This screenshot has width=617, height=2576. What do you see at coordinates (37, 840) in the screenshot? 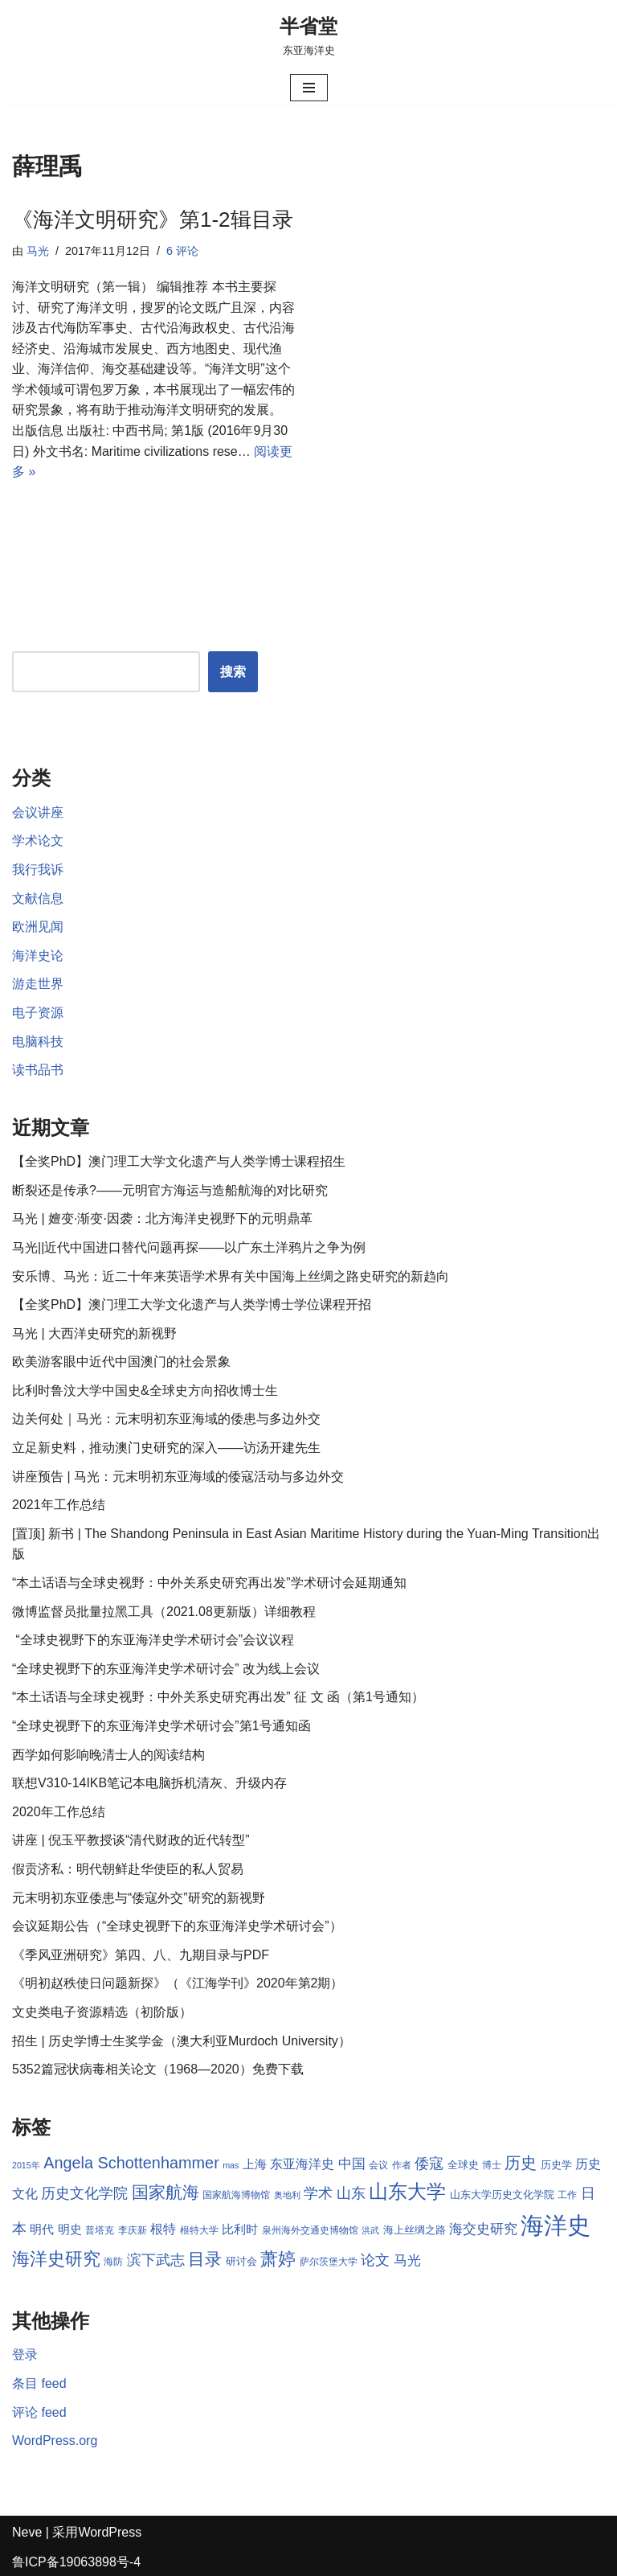
I see `学术论文` at bounding box center [37, 840].